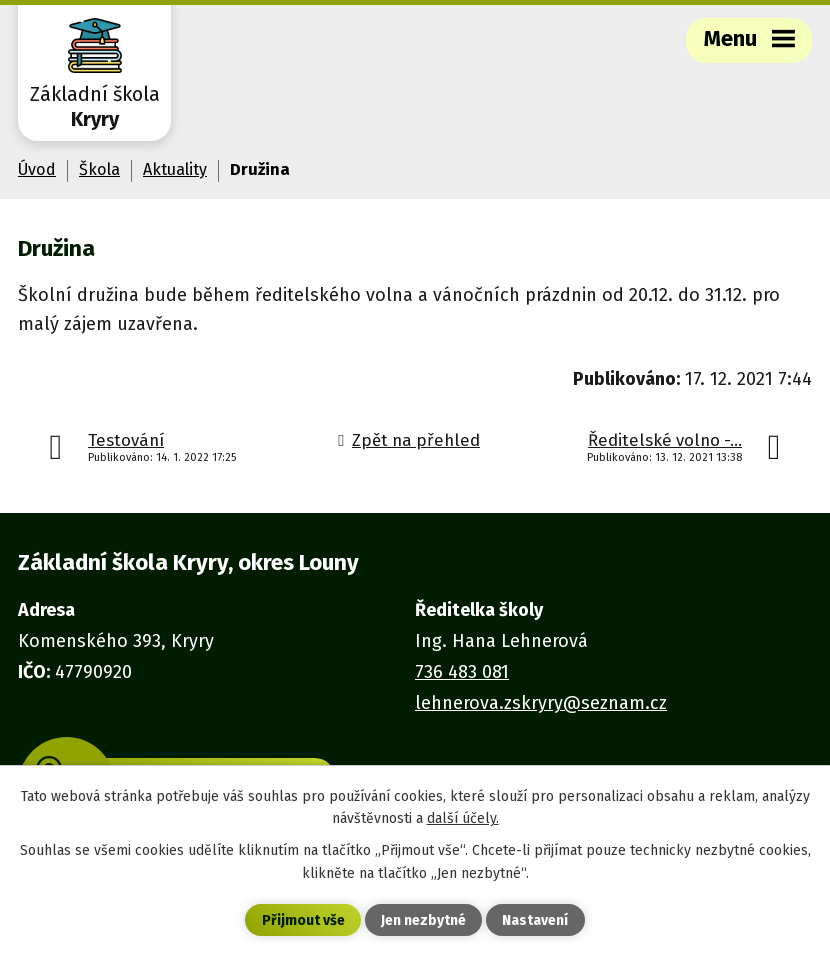 The image size is (830, 955). Describe the element at coordinates (462, 672) in the screenshot. I see `736 483 081` at that location.